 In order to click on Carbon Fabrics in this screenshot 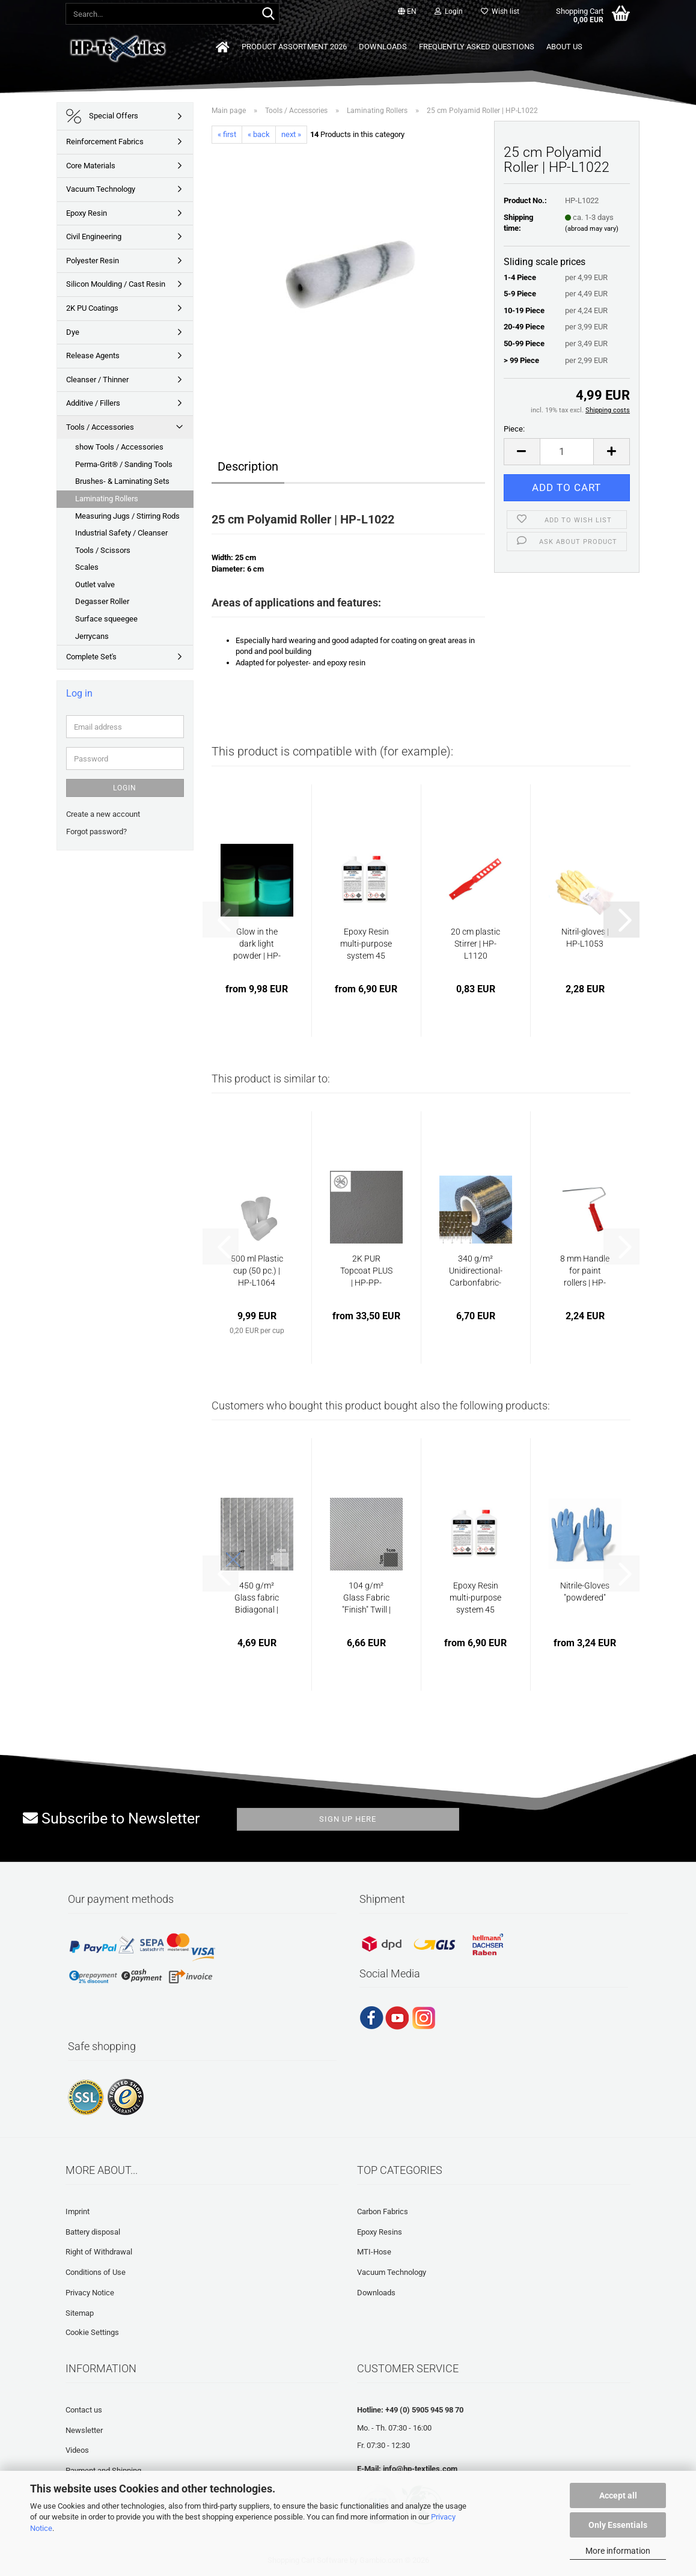, I will do `click(382, 2211)`.